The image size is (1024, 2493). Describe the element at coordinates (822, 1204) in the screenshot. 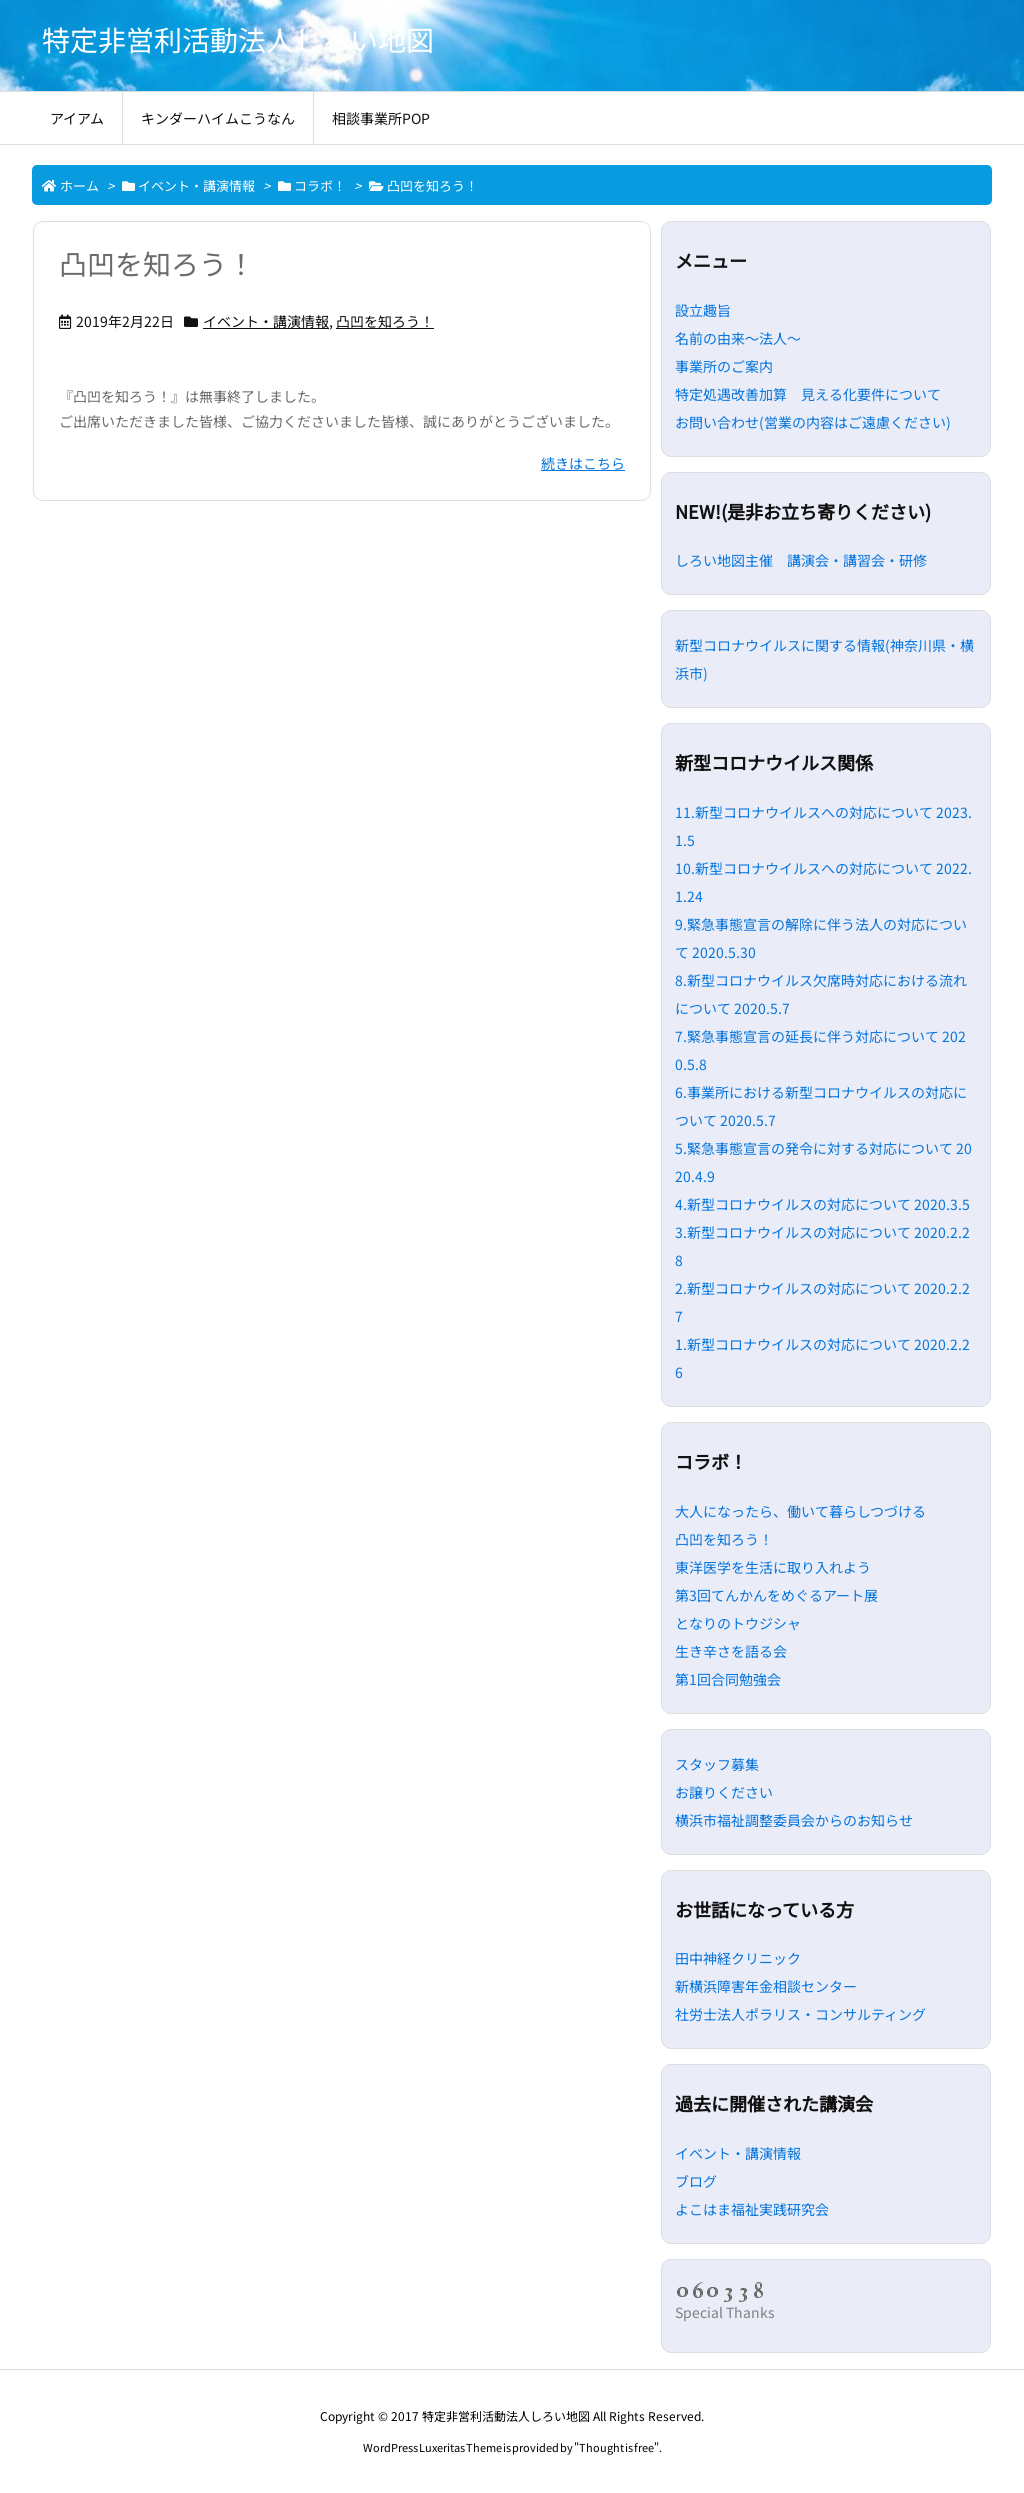

I see `4.新型コロナウイルスの対応について 2020.3.5` at that location.